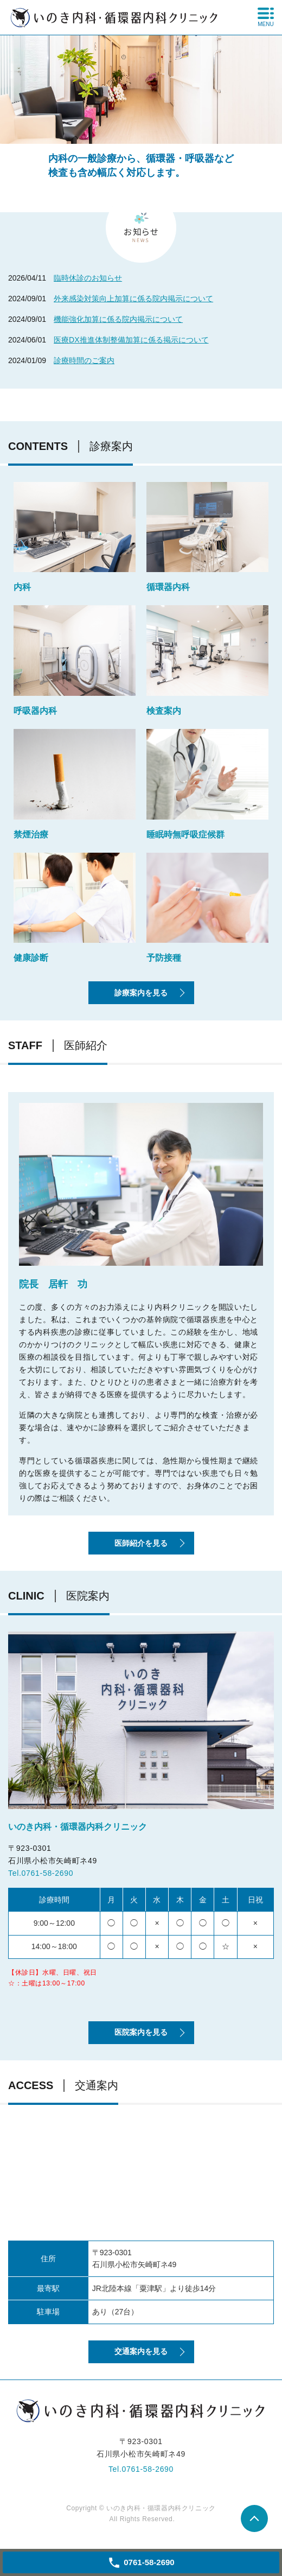 This screenshot has height=2576, width=282. I want to click on 医院案内を見る, so click(141, 2032).